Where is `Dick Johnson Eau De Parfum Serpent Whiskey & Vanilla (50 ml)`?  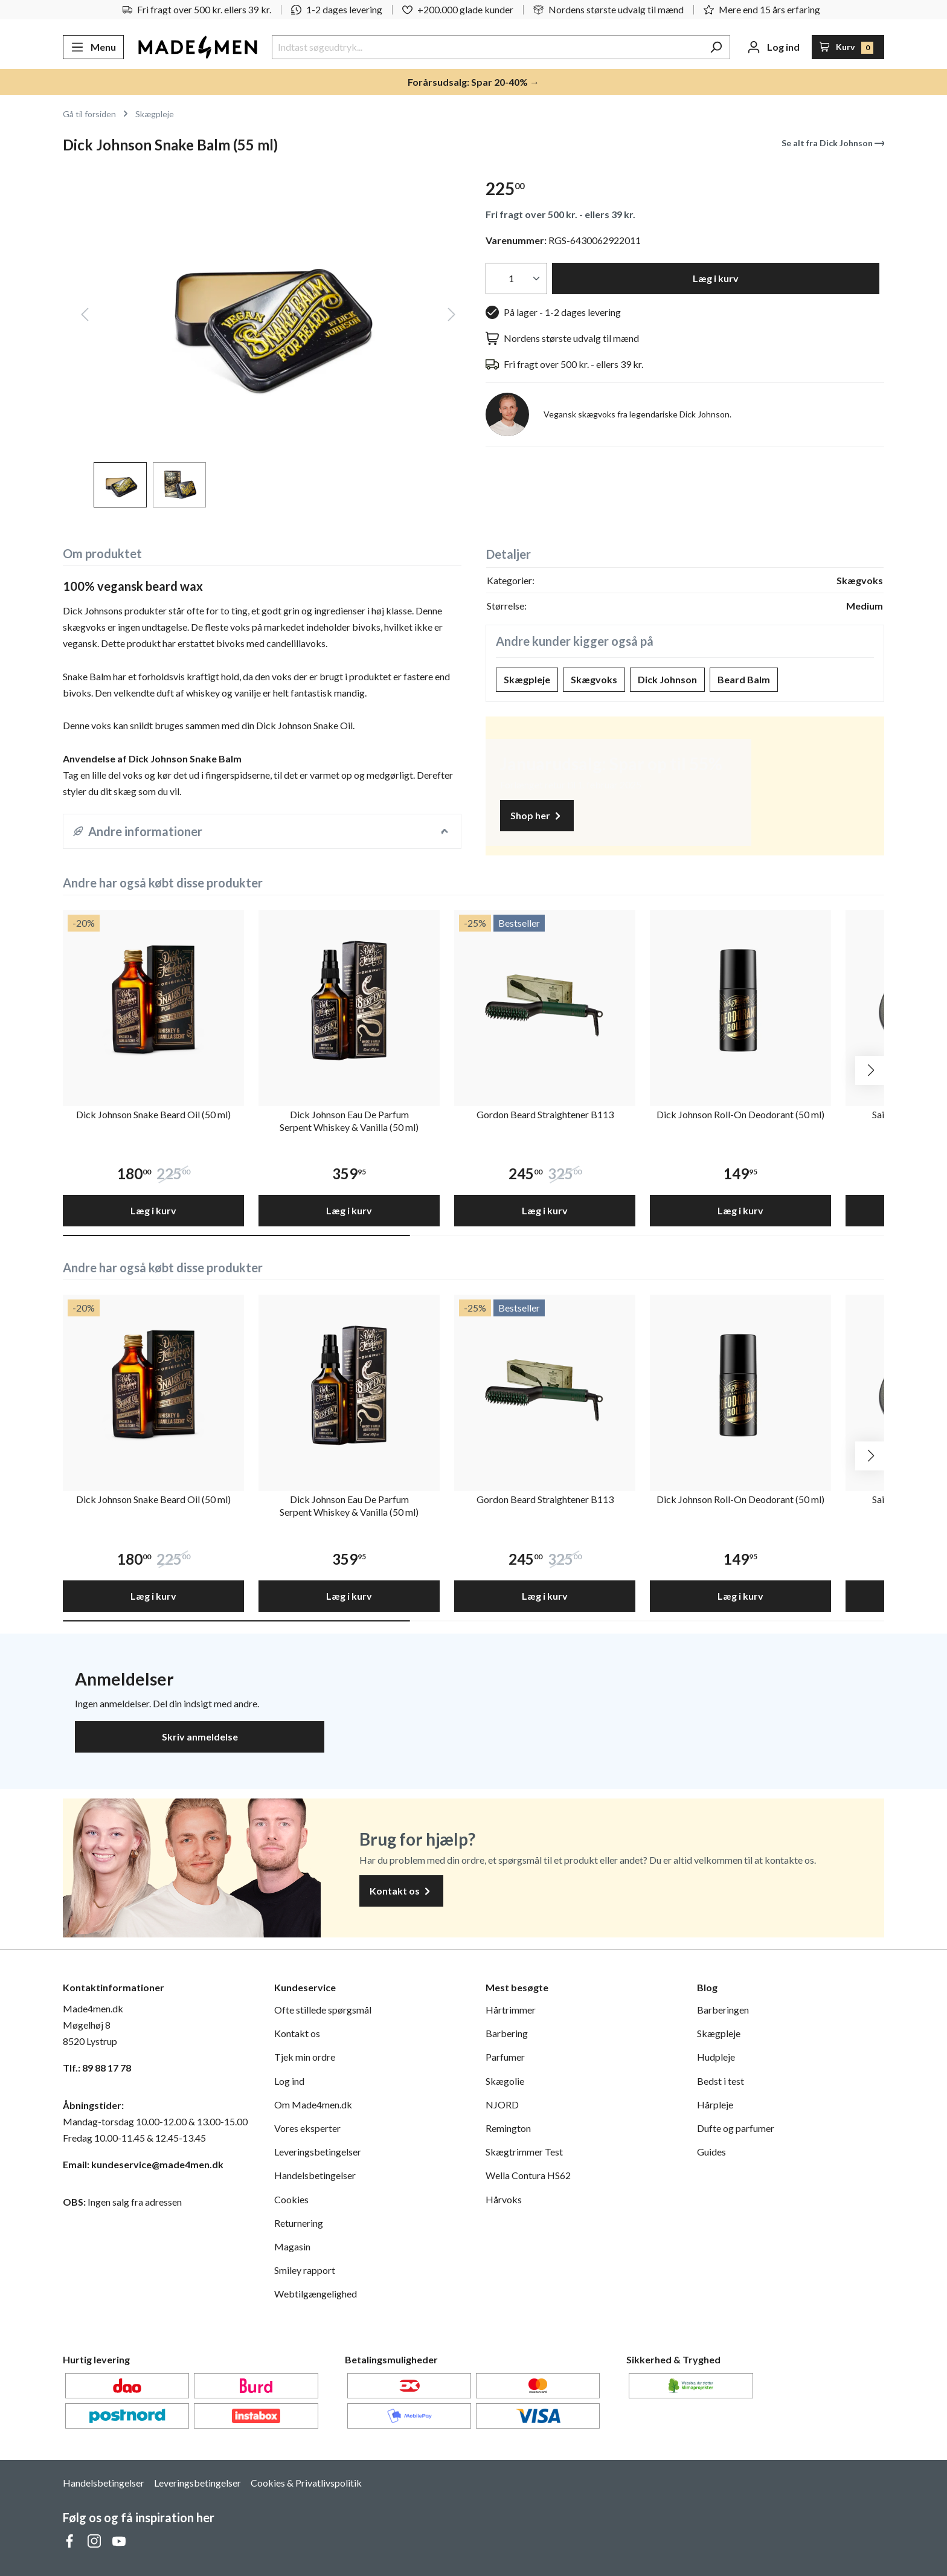
Dick Johnson Eau De Parfum Serpent Whiskey & Vanilla (50 ml) is located at coordinates (349, 1121).